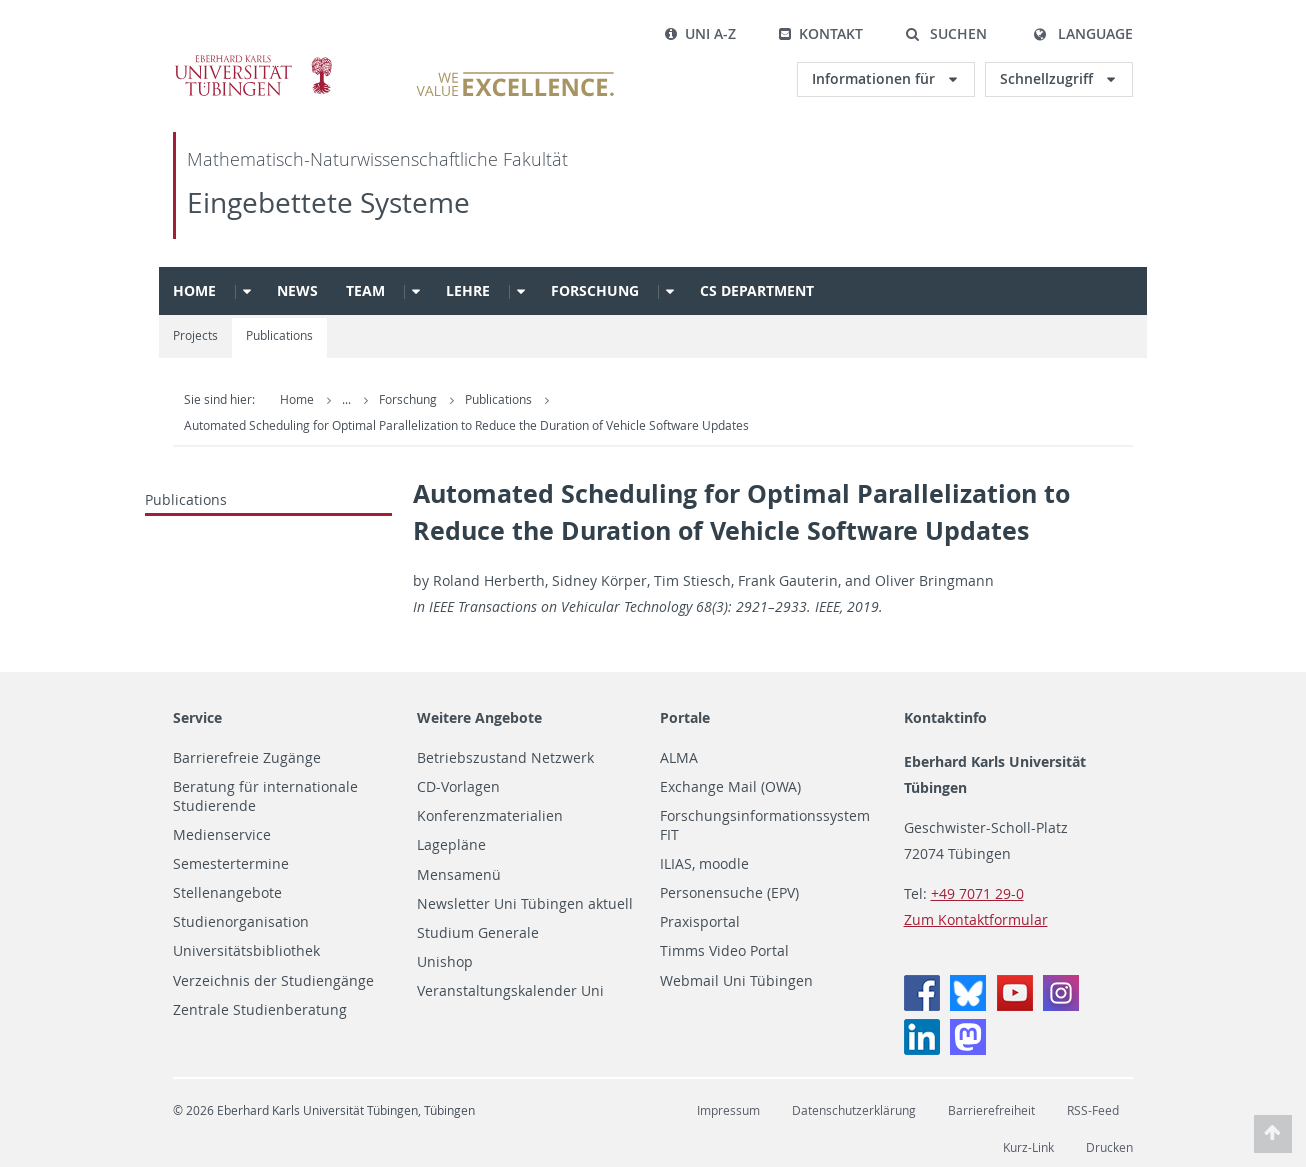 Image resolution: width=1306 pixels, height=1167 pixels. What do you see at coordinates (991, 1110) in the screenshot?
I see `Barrierefreiheit` at bounding box center [991, 1110].